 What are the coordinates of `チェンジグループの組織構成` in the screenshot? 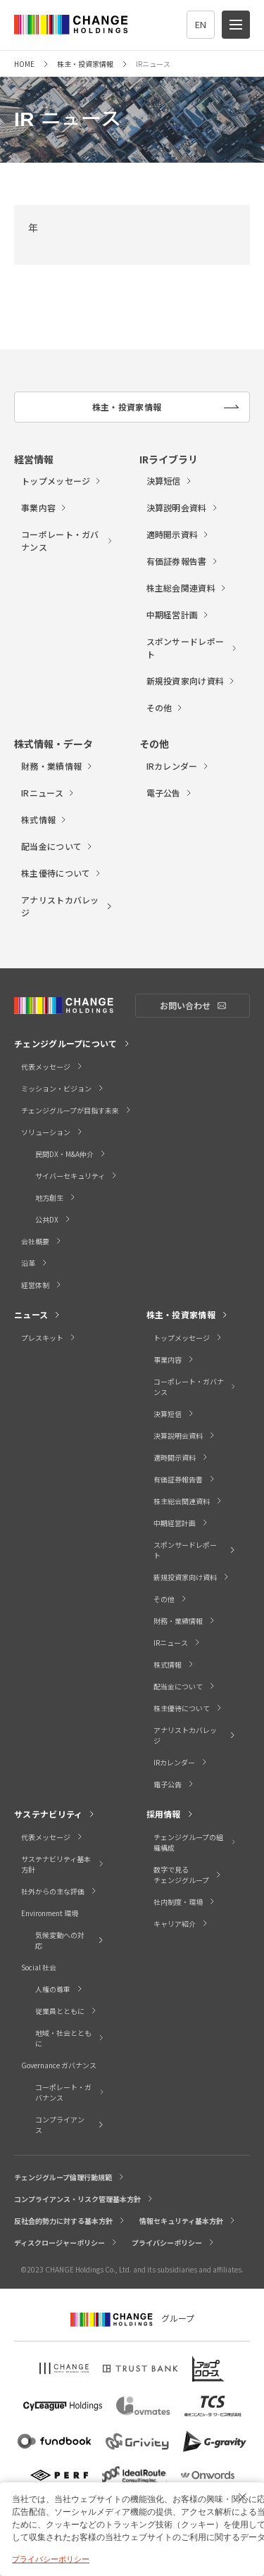 It's located at (195, 1842).